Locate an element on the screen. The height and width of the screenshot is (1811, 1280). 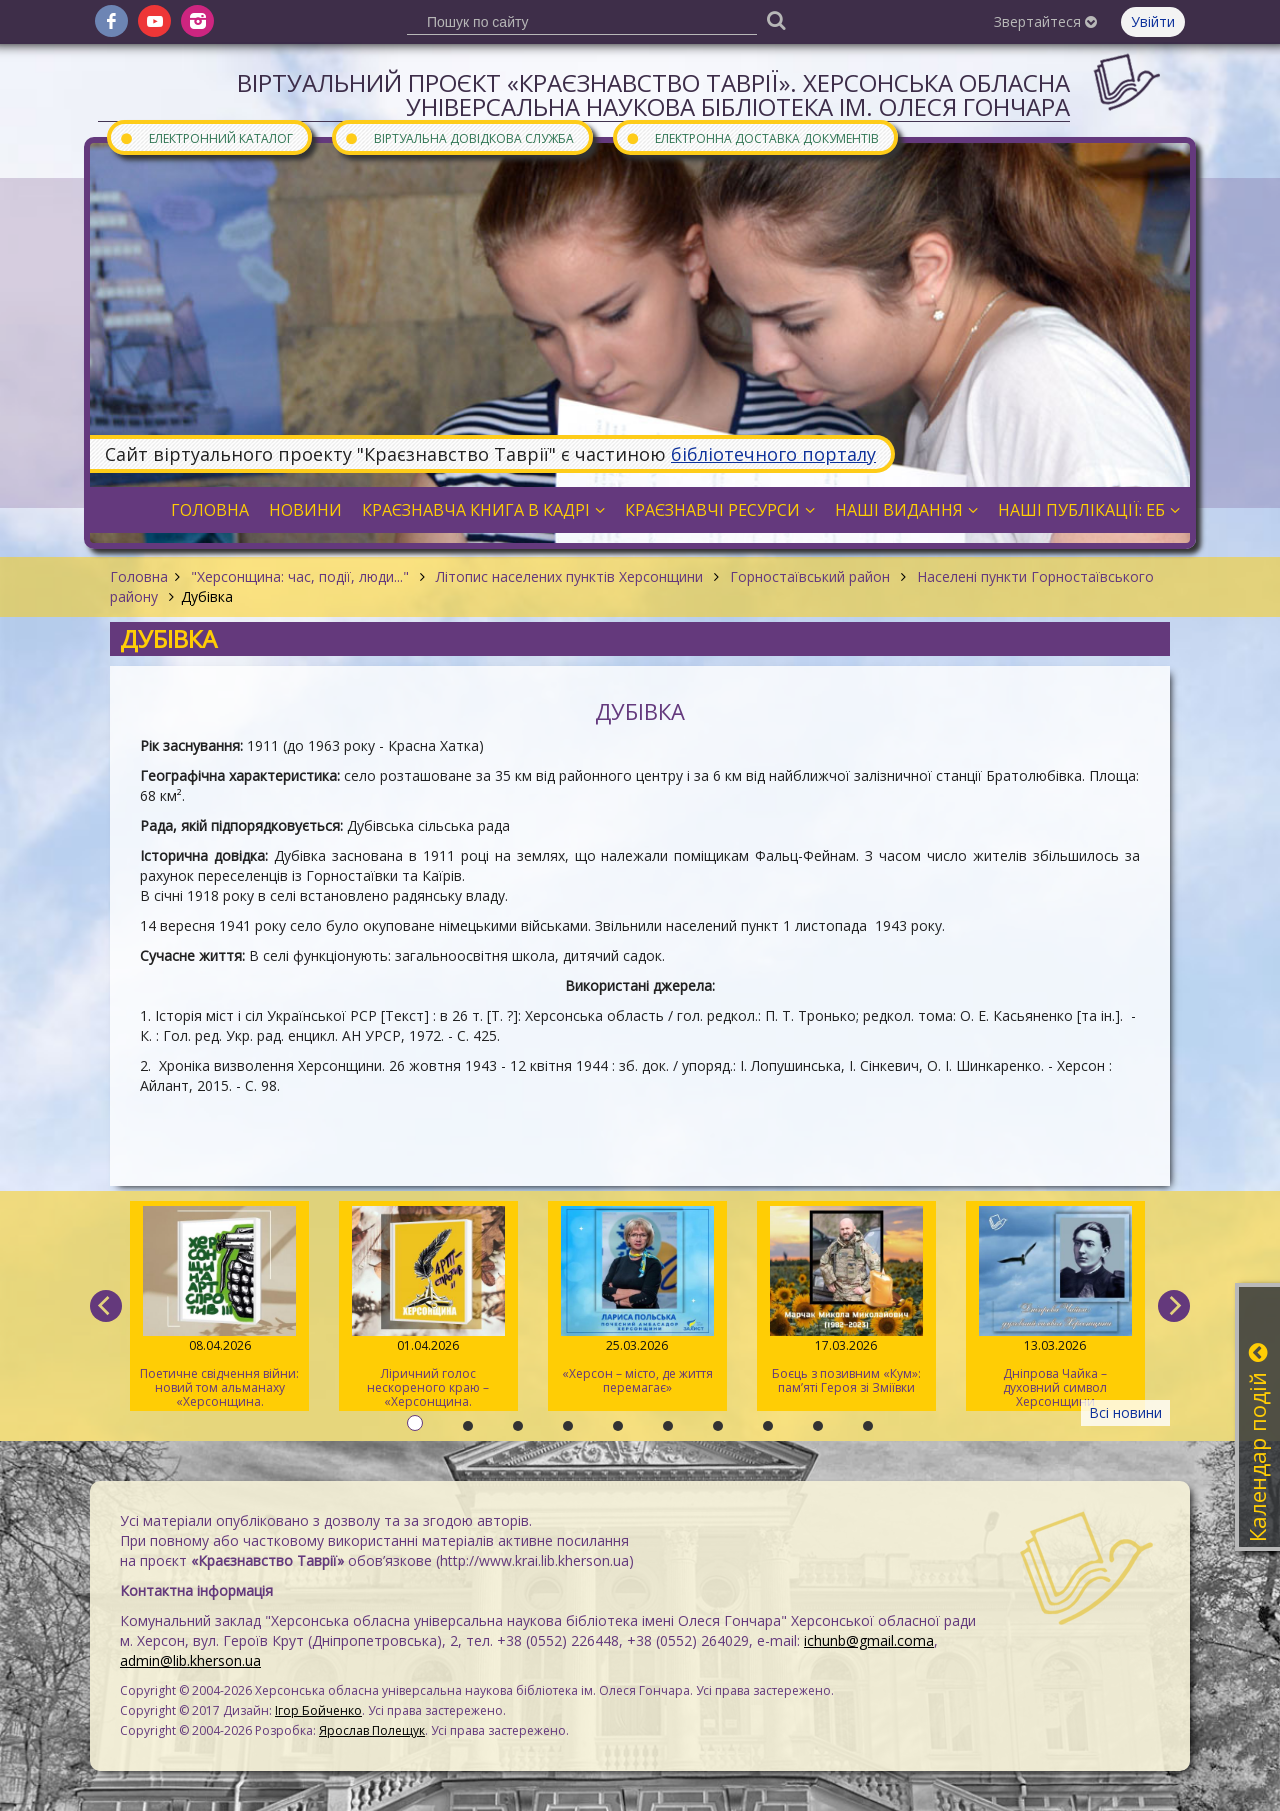
Дніпрова Чайка – духовний символ Херсонщини is located at coordinates (1055, 1308).